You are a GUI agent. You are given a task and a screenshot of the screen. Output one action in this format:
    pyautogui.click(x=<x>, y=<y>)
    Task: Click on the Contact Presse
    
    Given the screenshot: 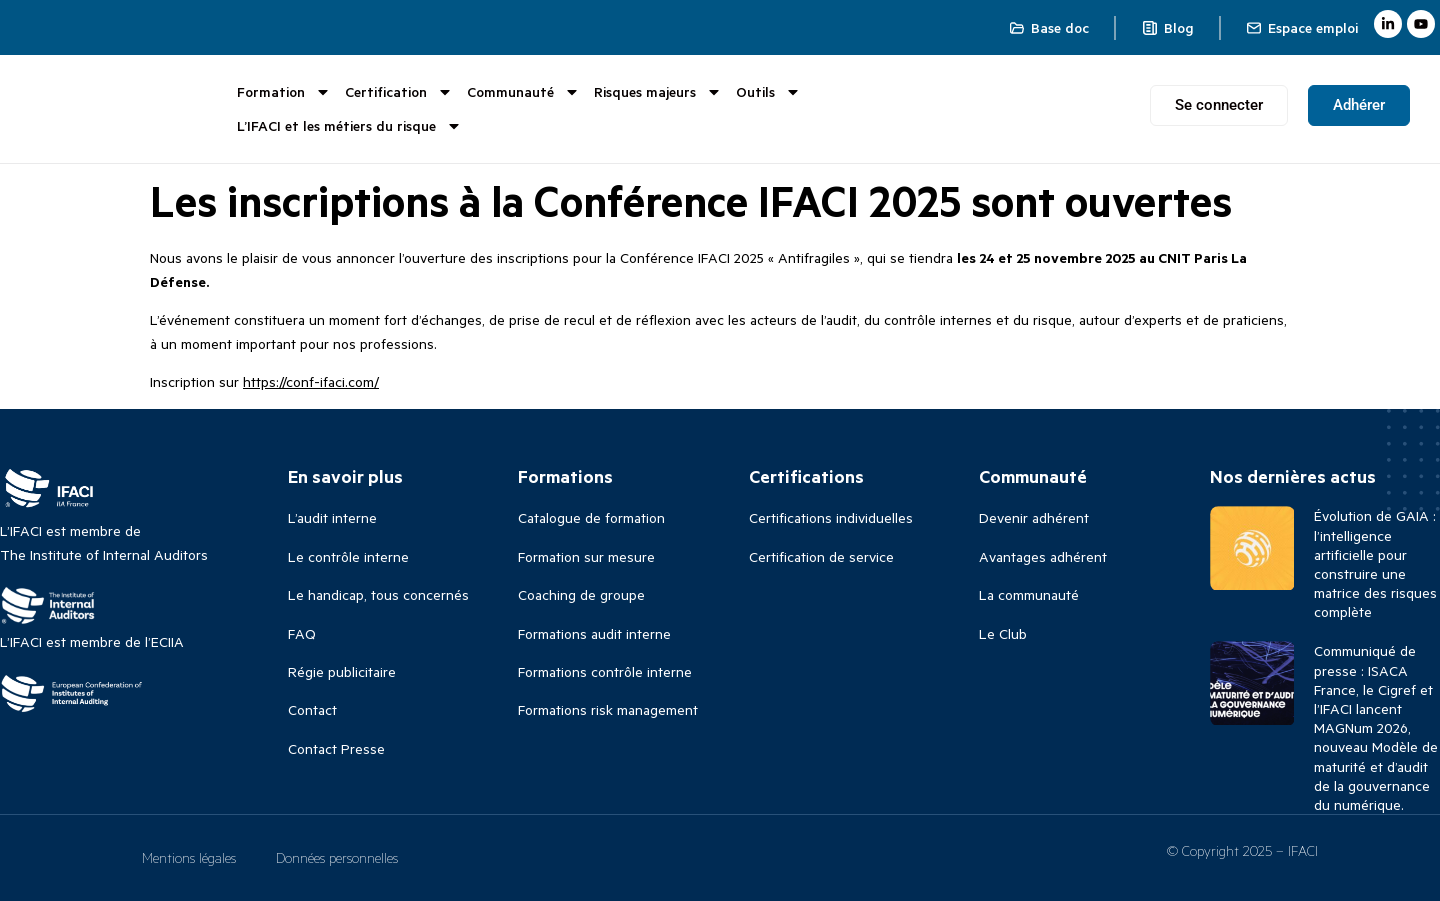 What is the action you would take?
    pyautogui.click(x=336, y=748)
    